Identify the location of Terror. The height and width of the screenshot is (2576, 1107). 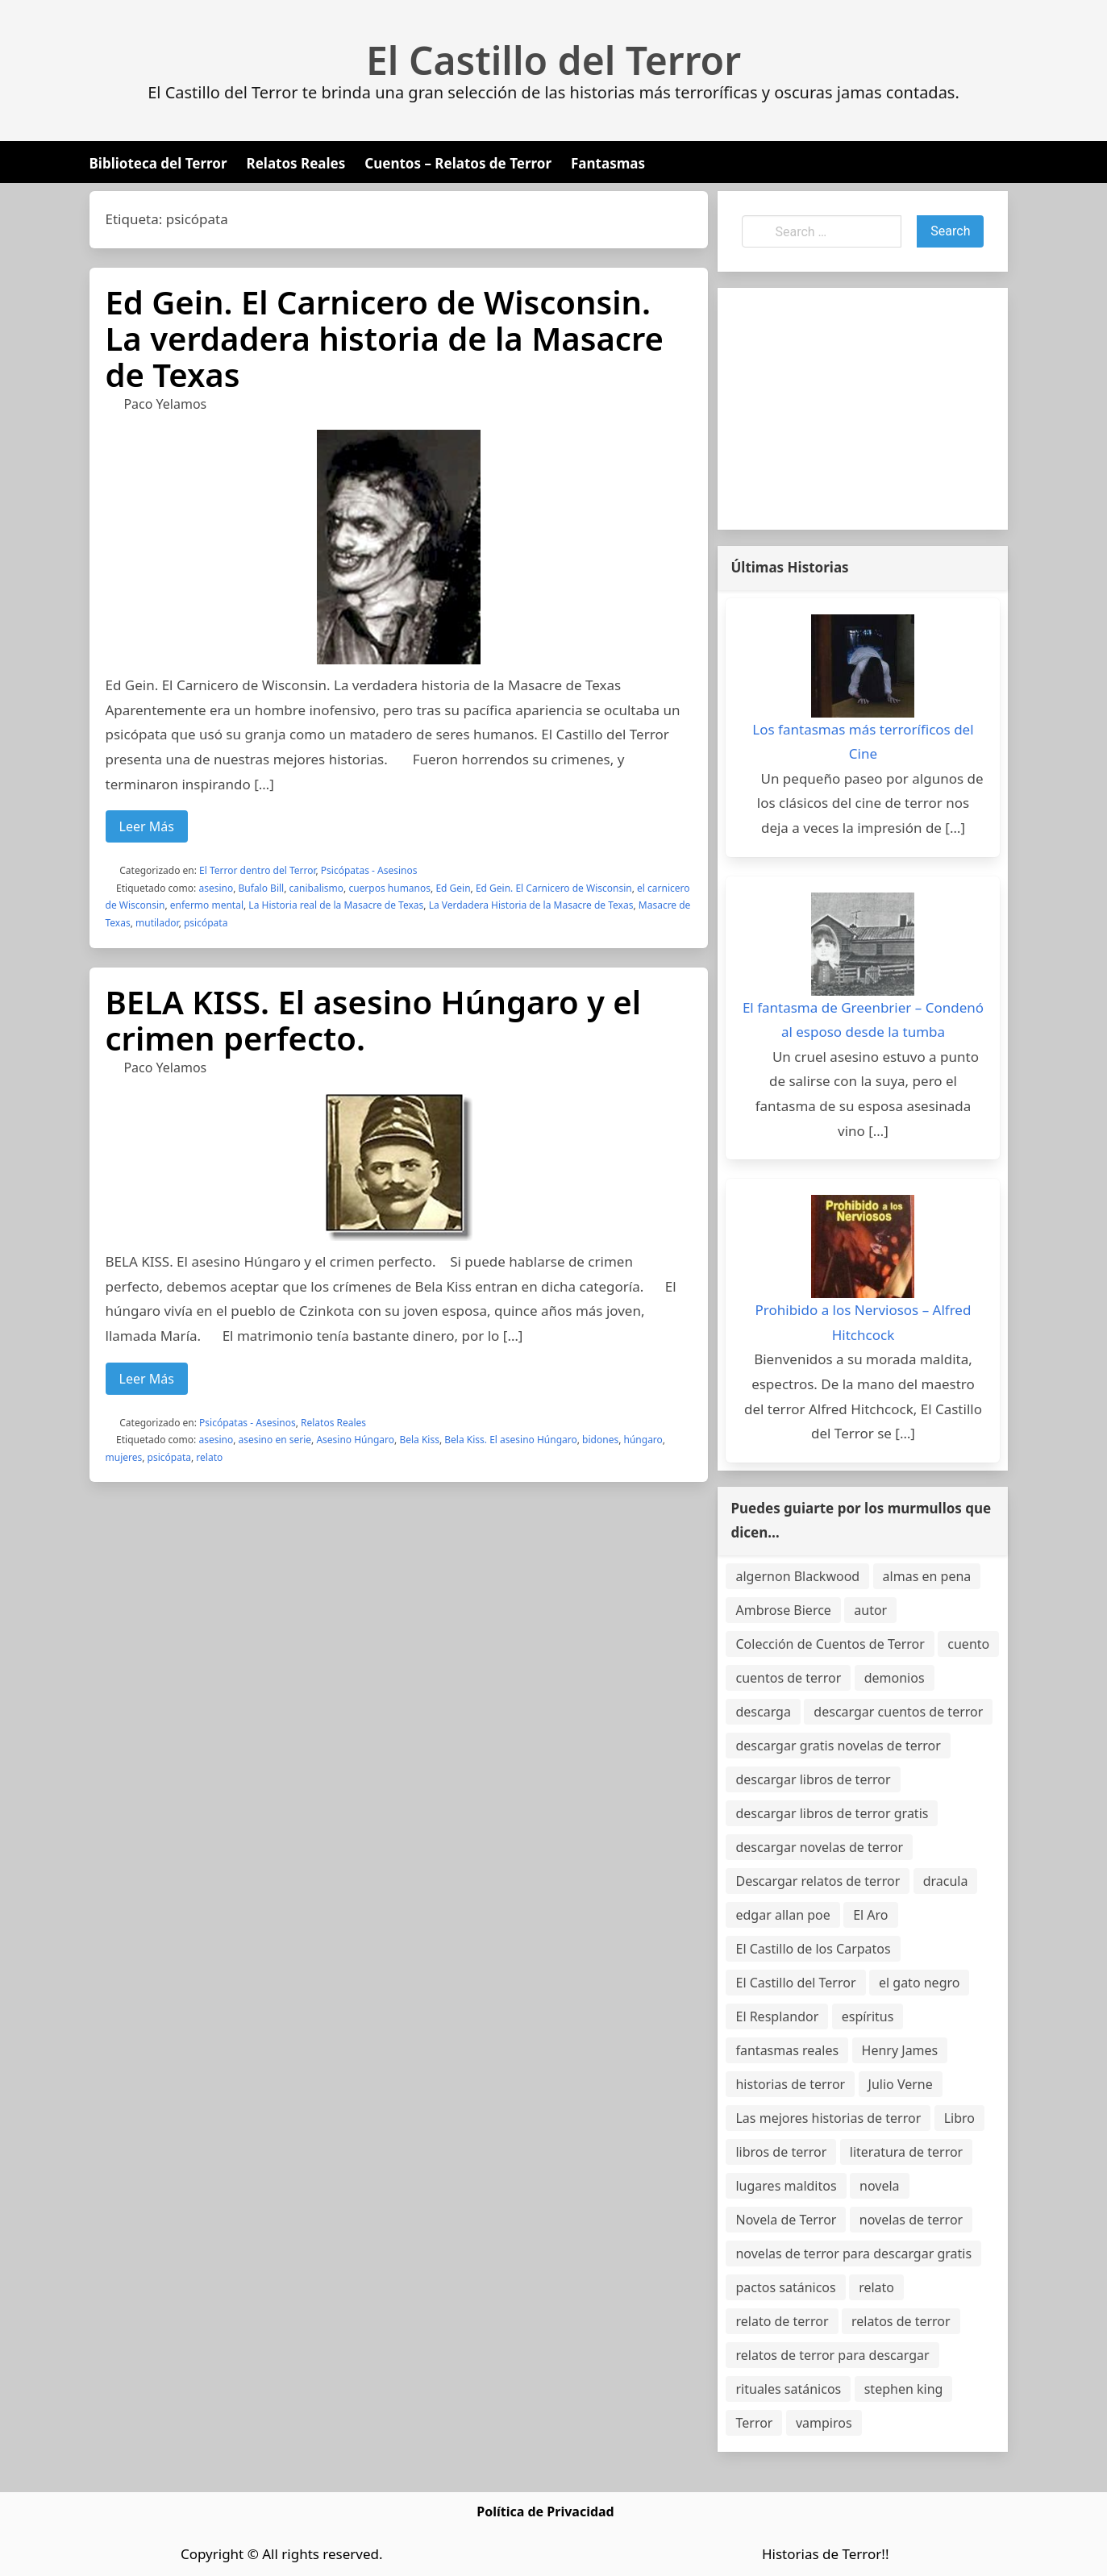
(753, 2423).